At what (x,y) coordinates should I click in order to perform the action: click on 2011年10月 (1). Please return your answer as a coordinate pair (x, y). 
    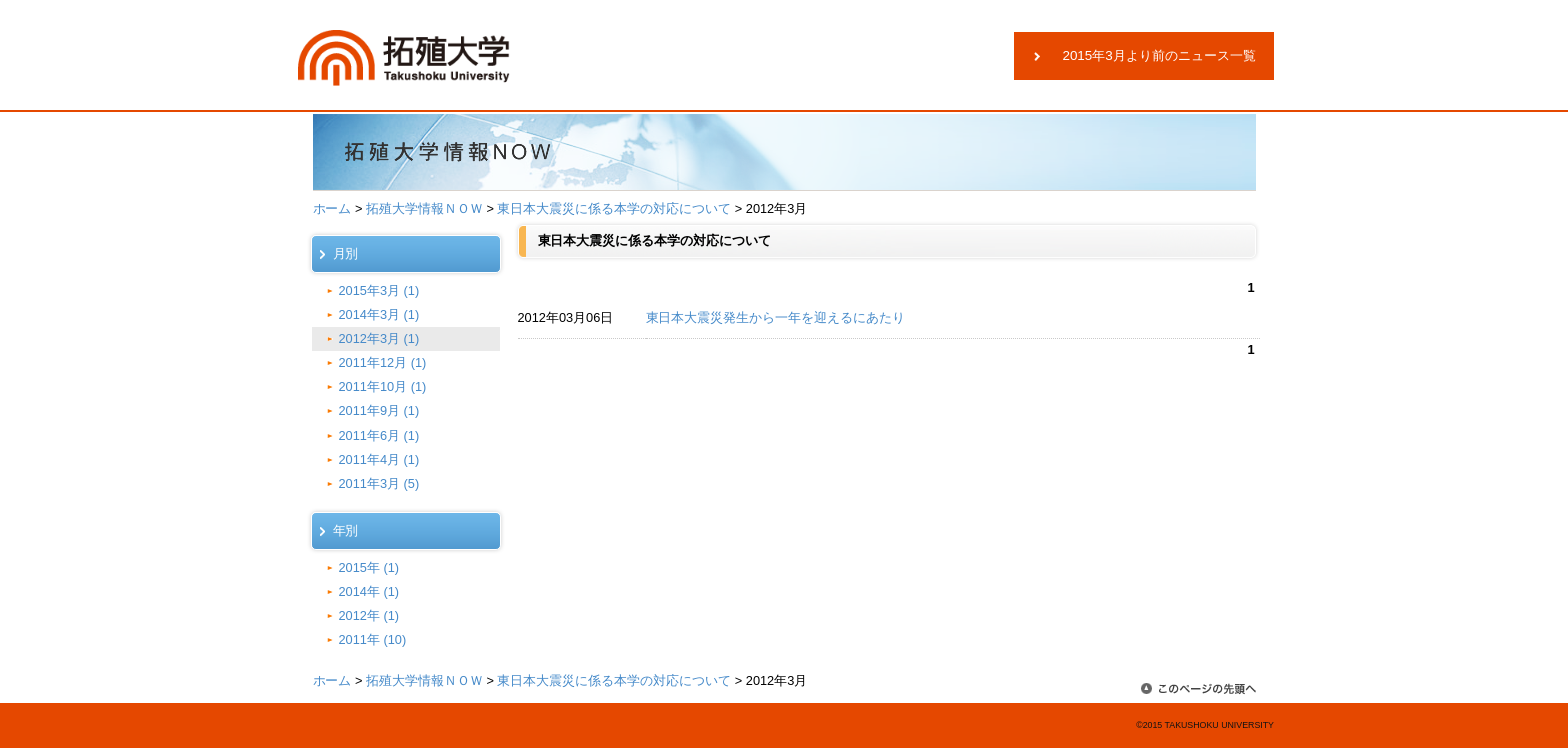
    Looking at the image, I should click on (383, 386).